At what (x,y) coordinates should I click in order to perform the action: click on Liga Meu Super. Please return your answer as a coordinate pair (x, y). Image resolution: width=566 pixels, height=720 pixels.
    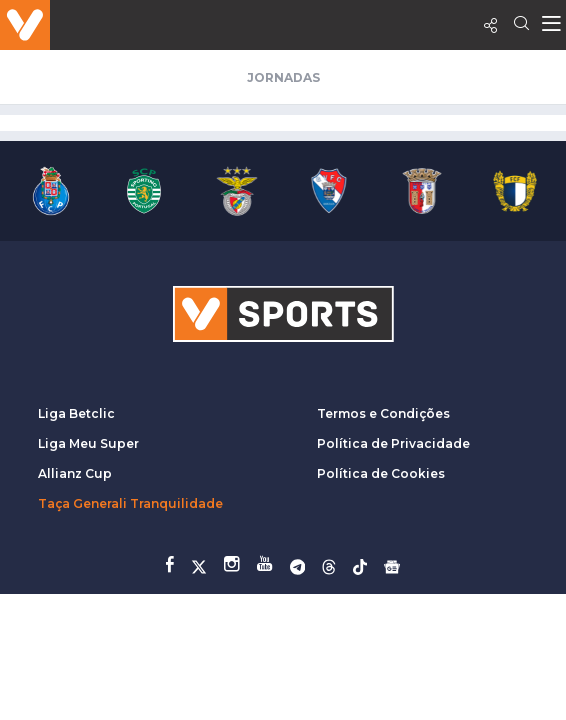
    Looking at the image, I should click on (88, 443).